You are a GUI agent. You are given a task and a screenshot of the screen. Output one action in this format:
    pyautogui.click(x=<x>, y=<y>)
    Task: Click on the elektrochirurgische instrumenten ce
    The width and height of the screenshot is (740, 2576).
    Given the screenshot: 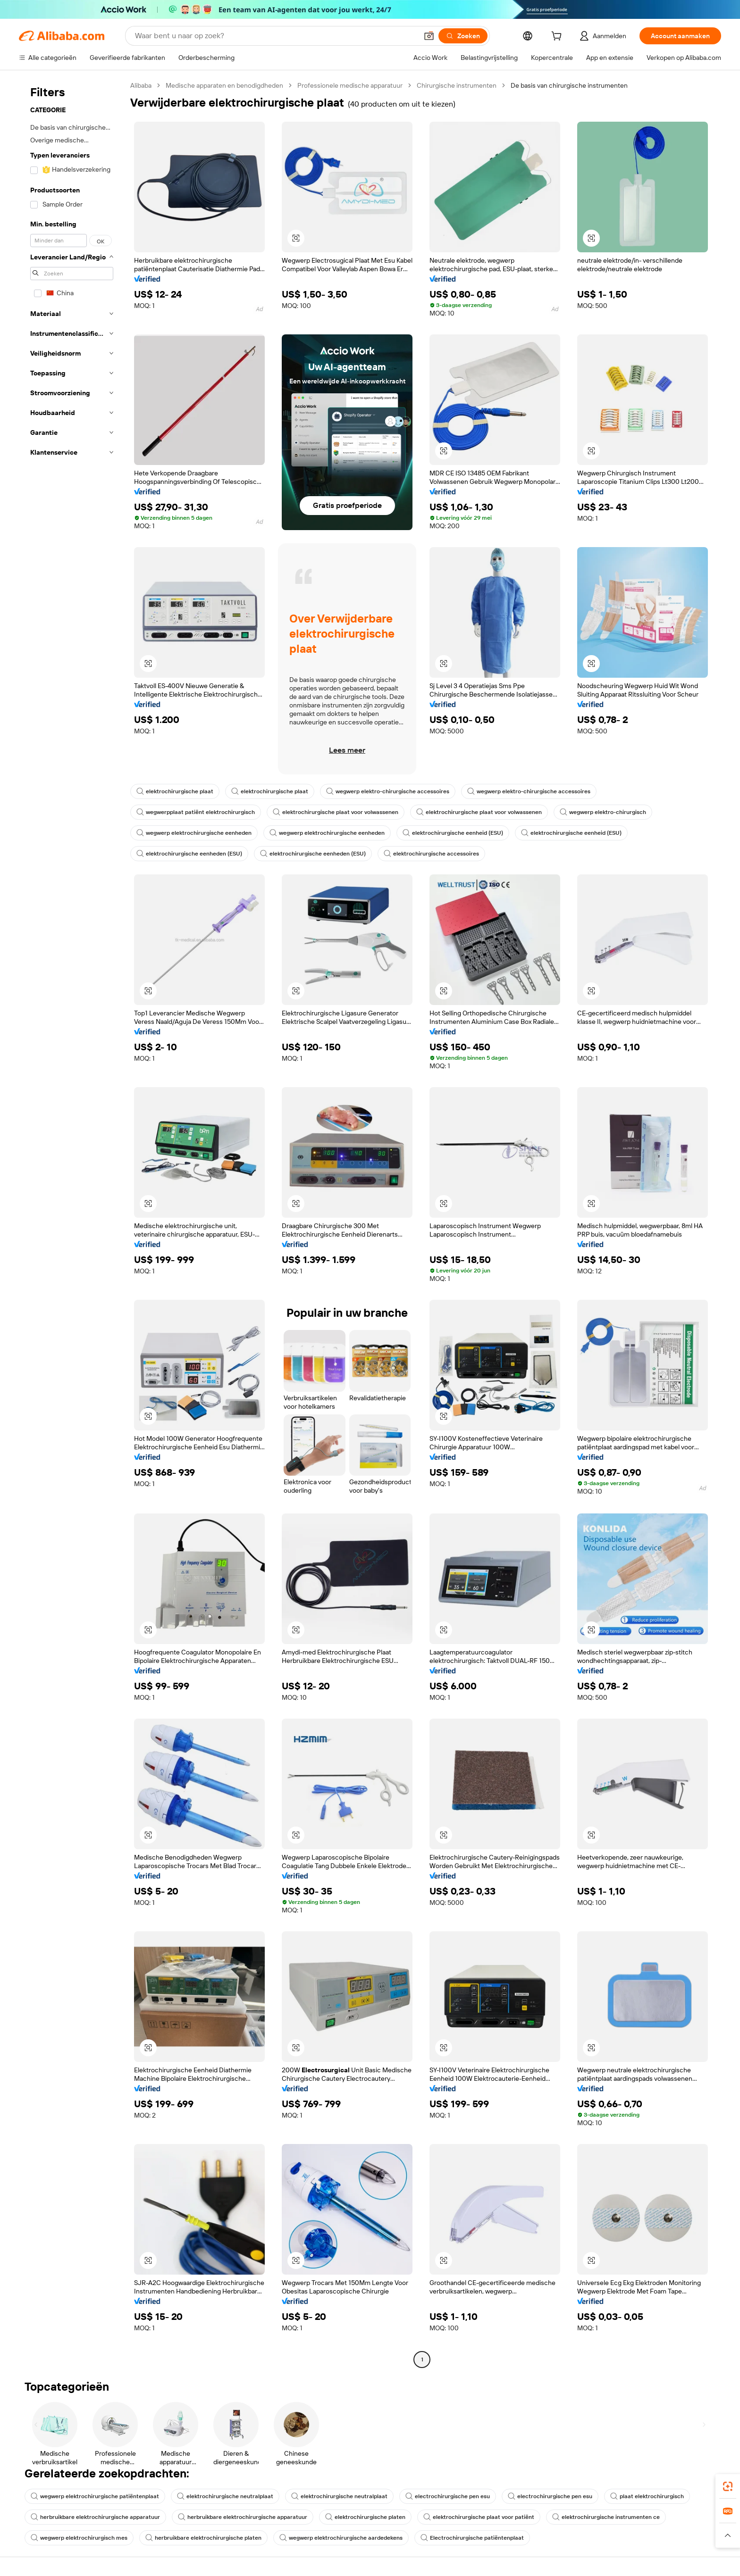 What is the action you would take?
    pyautogui.click(x=606, y=2517)
    